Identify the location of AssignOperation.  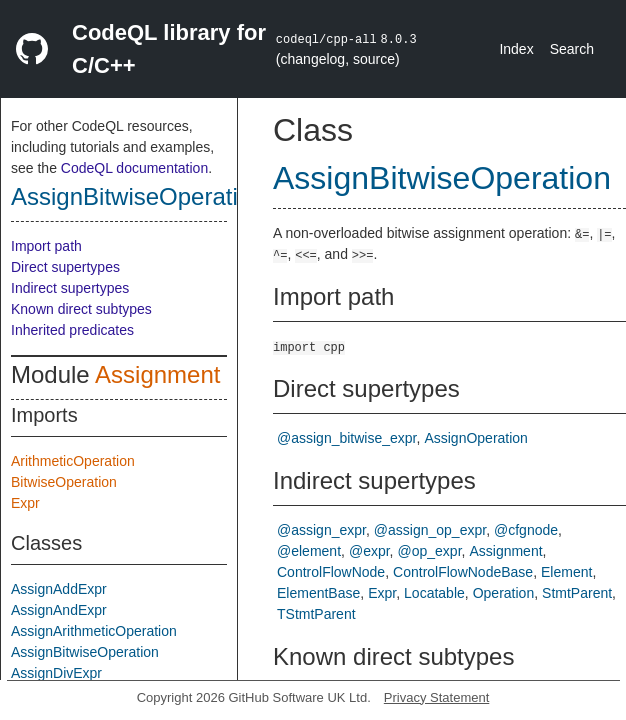
(476, 438).